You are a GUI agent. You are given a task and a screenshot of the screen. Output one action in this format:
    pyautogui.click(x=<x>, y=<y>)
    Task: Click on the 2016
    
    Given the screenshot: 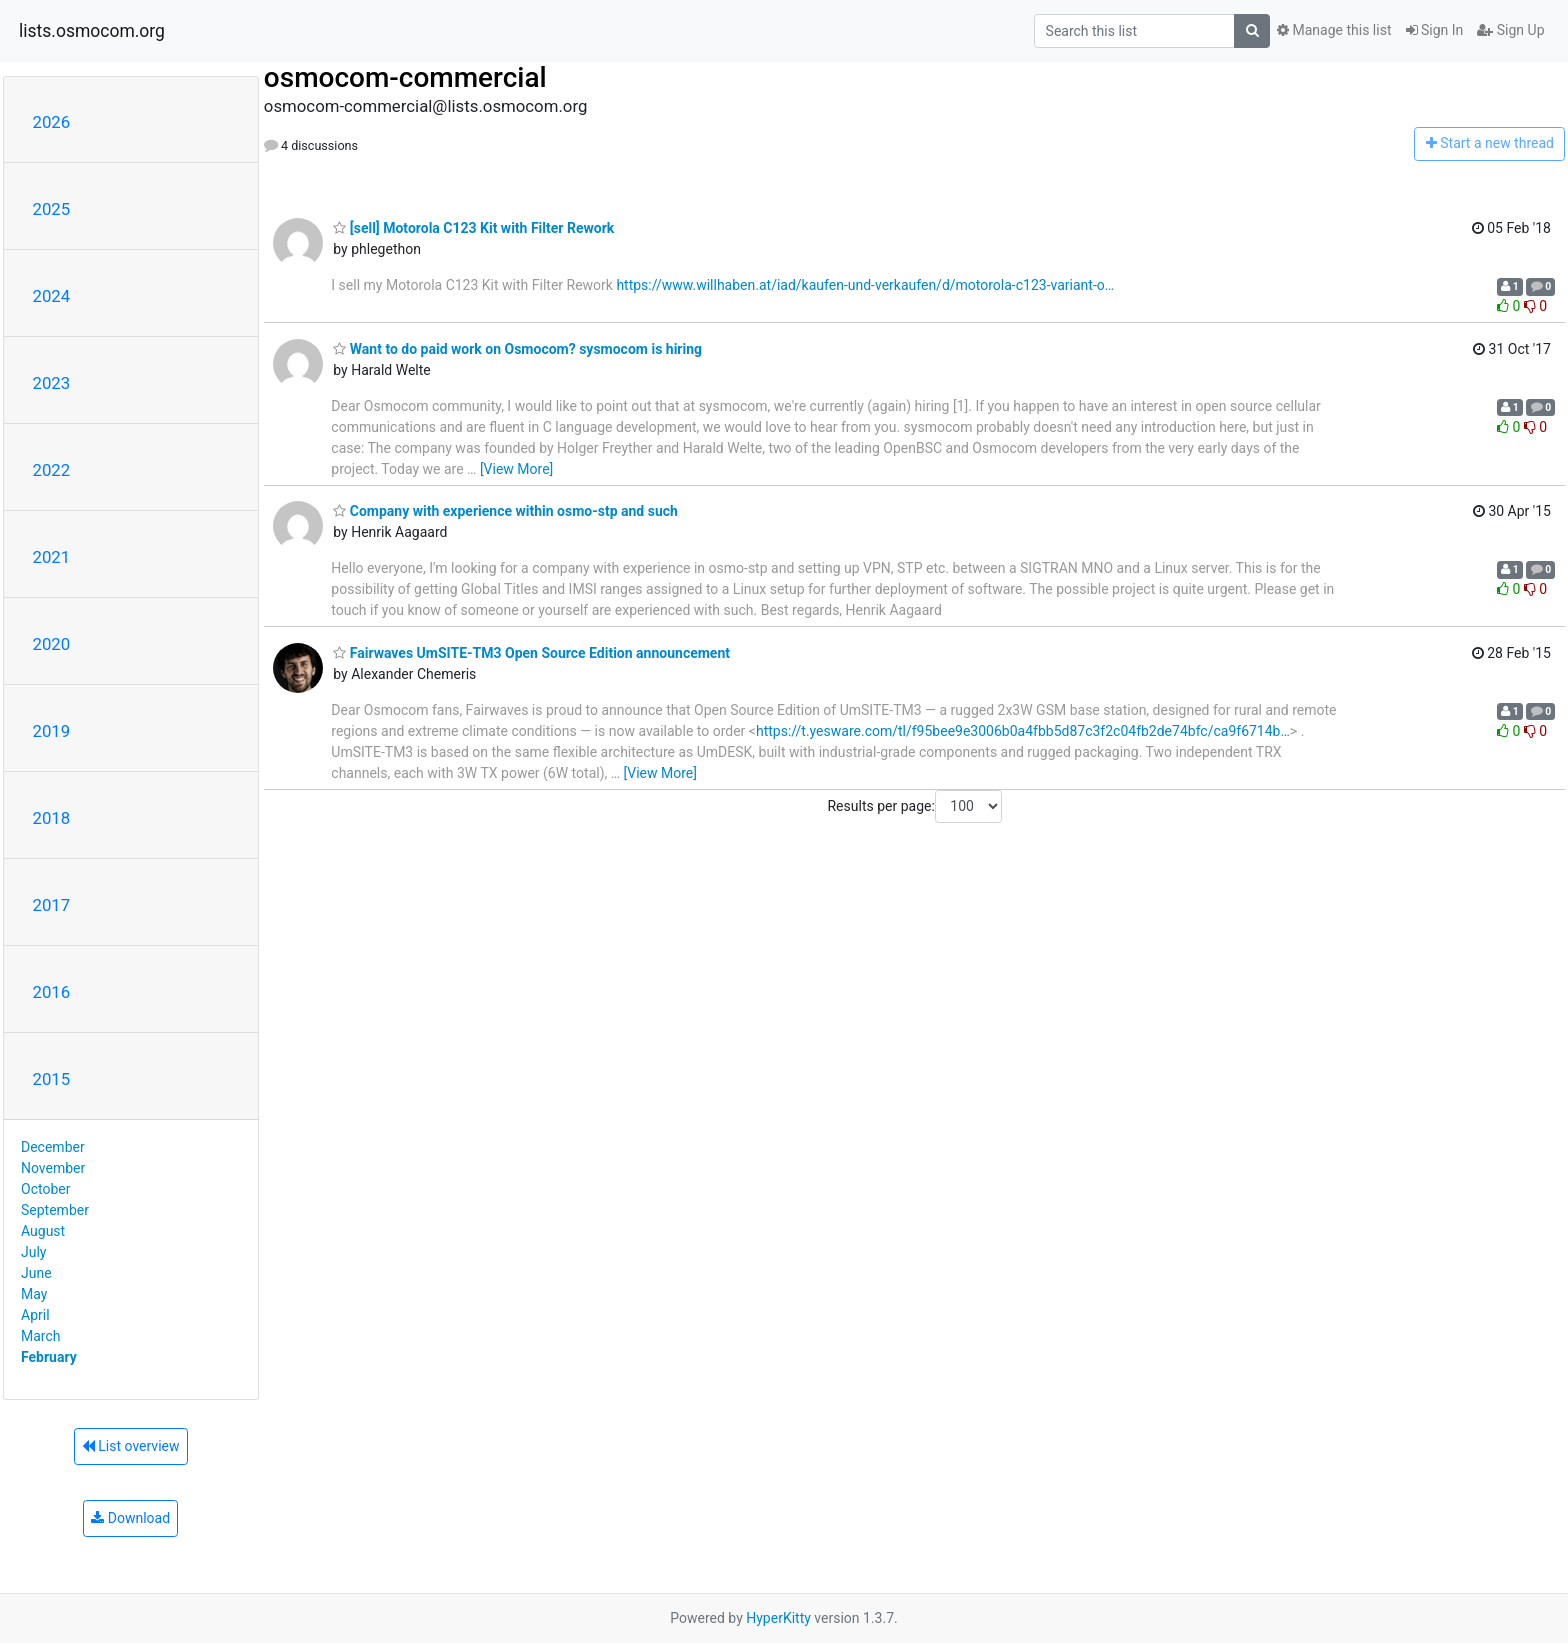 What is the action you would take?
    pyautogui.click(x=52, y=992)
    